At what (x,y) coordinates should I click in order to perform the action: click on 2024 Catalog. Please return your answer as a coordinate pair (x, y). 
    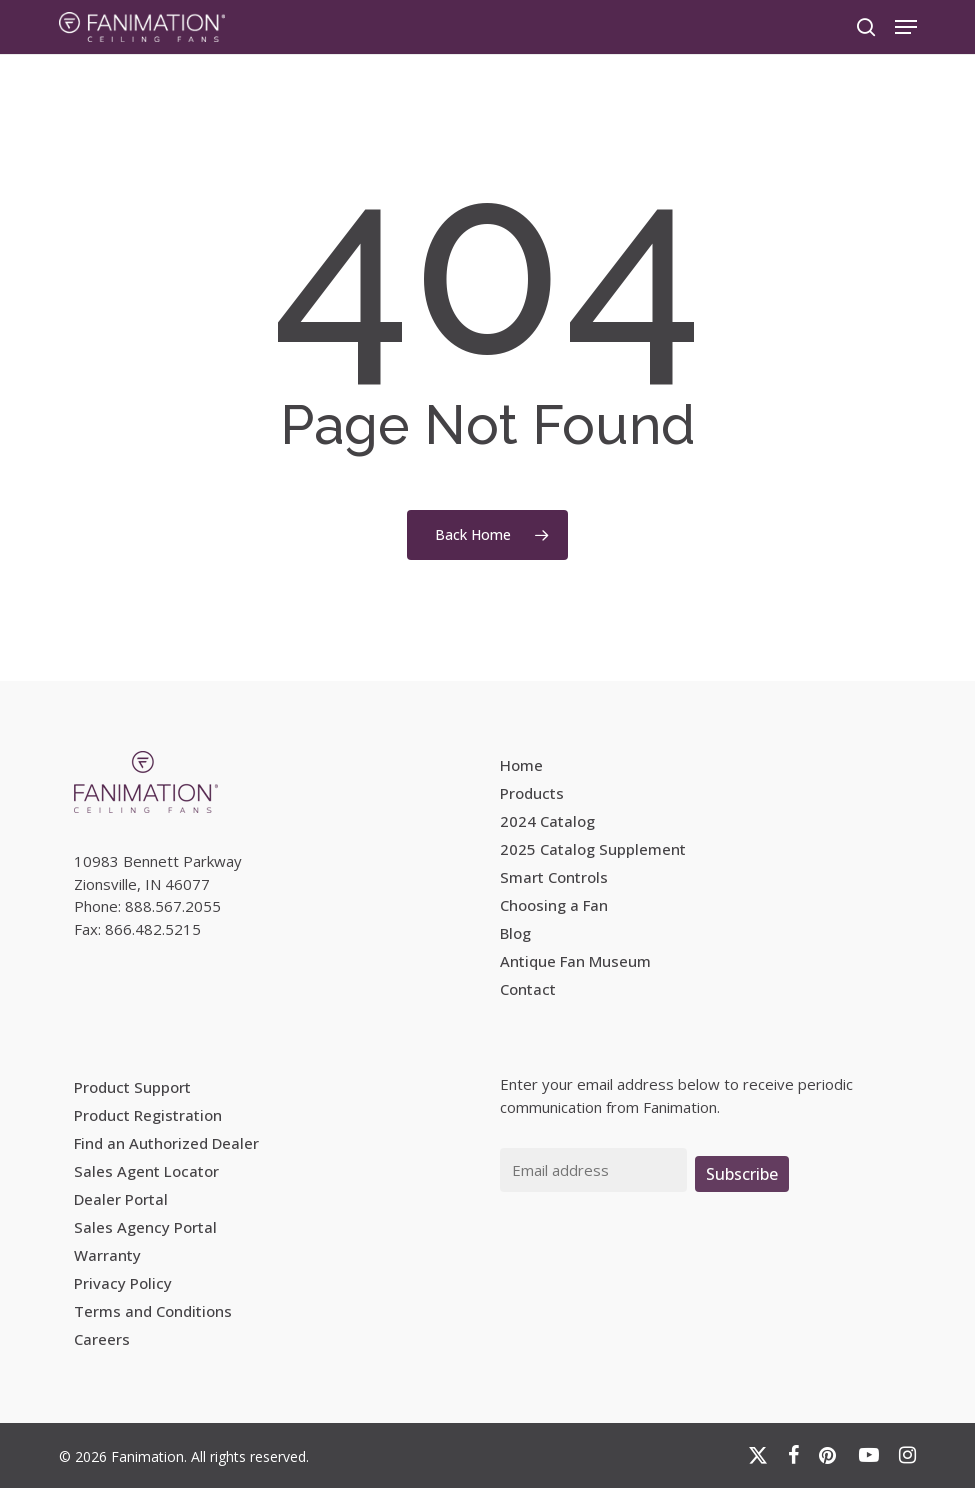
    Looking at the image, I should click on (547, 821).